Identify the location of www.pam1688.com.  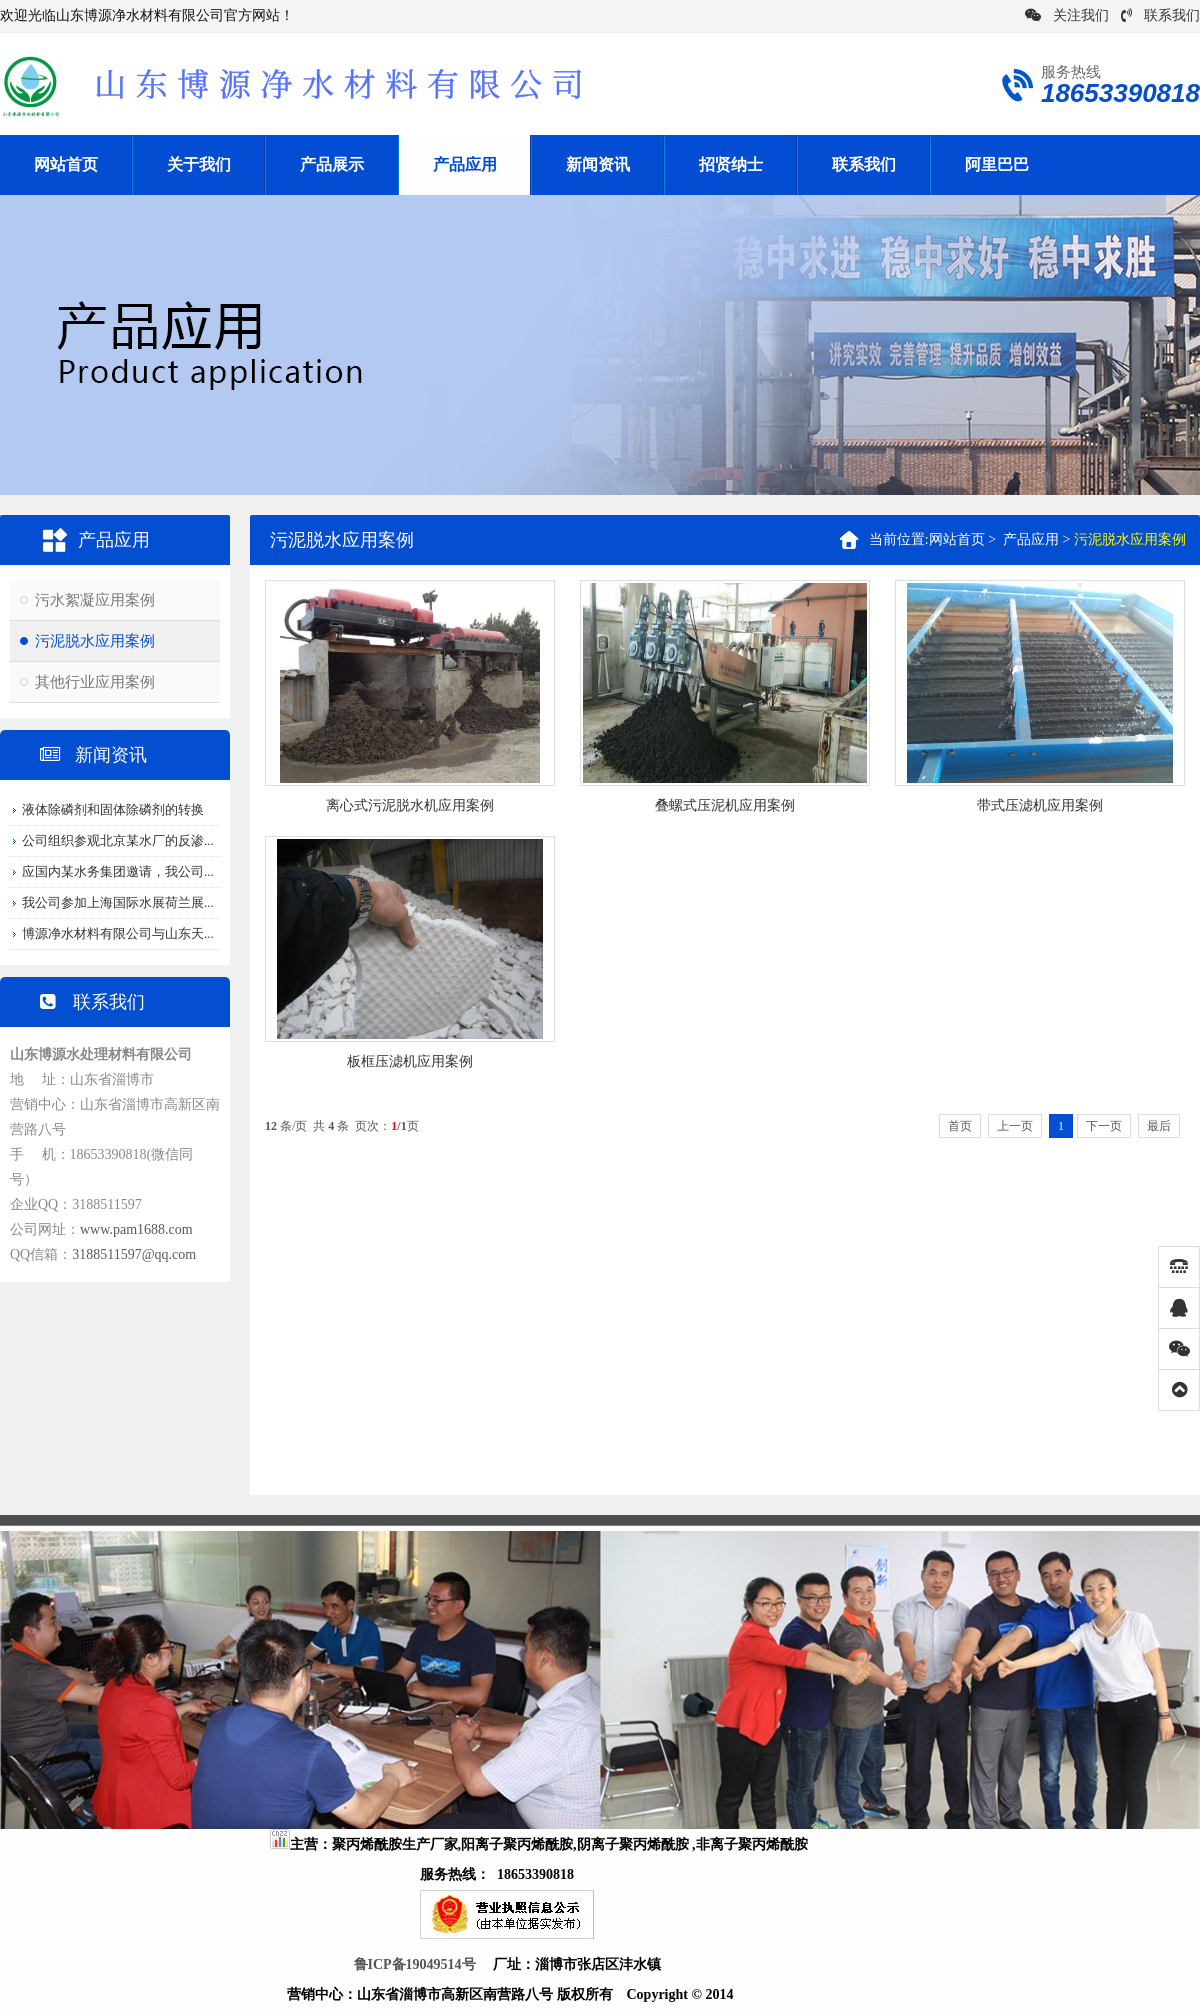
(136, 1229).